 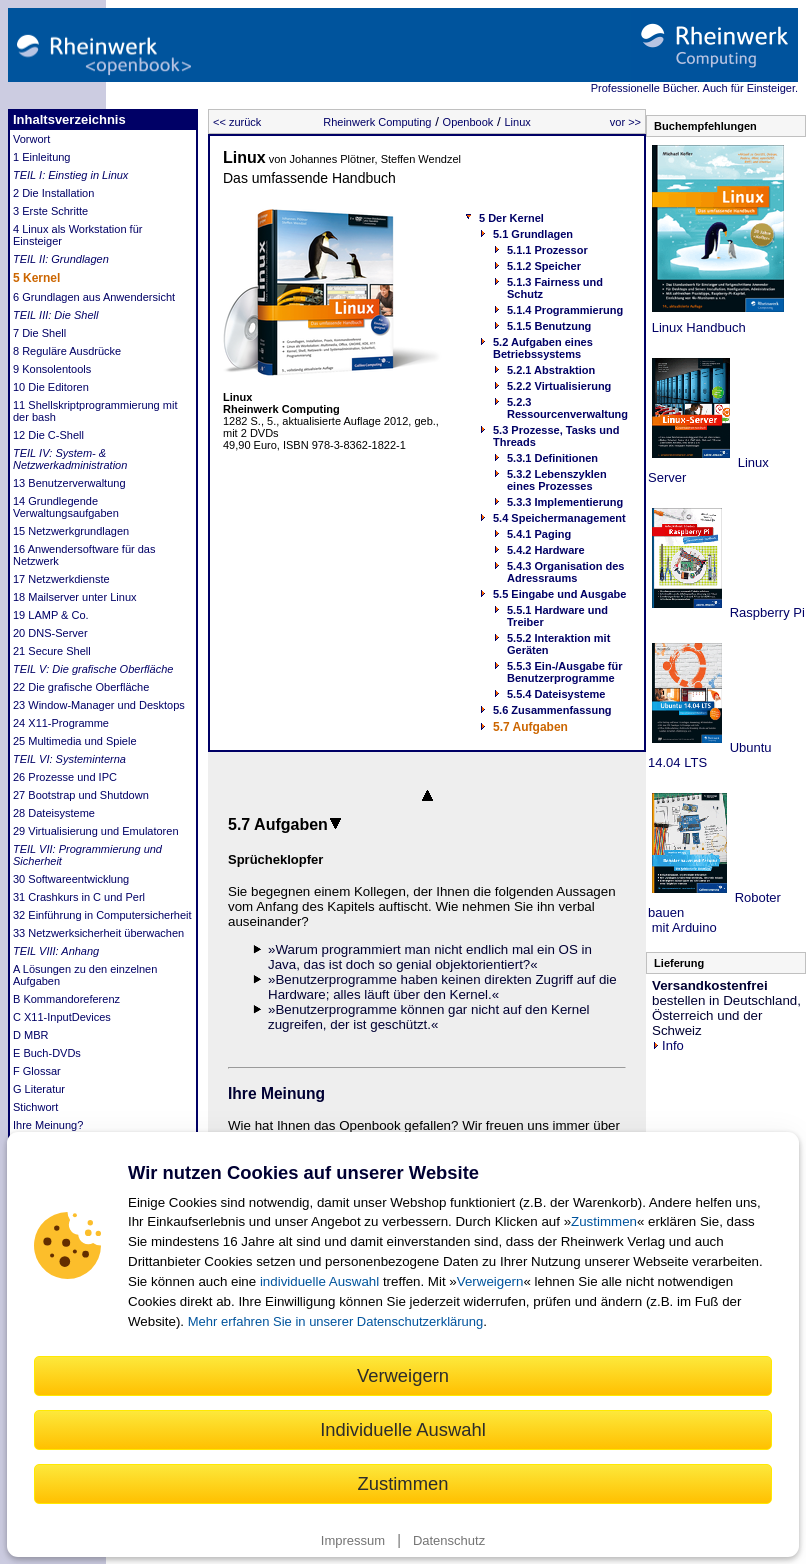 What do you see at coordinates (559, 386) in the screenshot?
I see `5.2.2 Virtualisierung` at bounding box center [559, 386].